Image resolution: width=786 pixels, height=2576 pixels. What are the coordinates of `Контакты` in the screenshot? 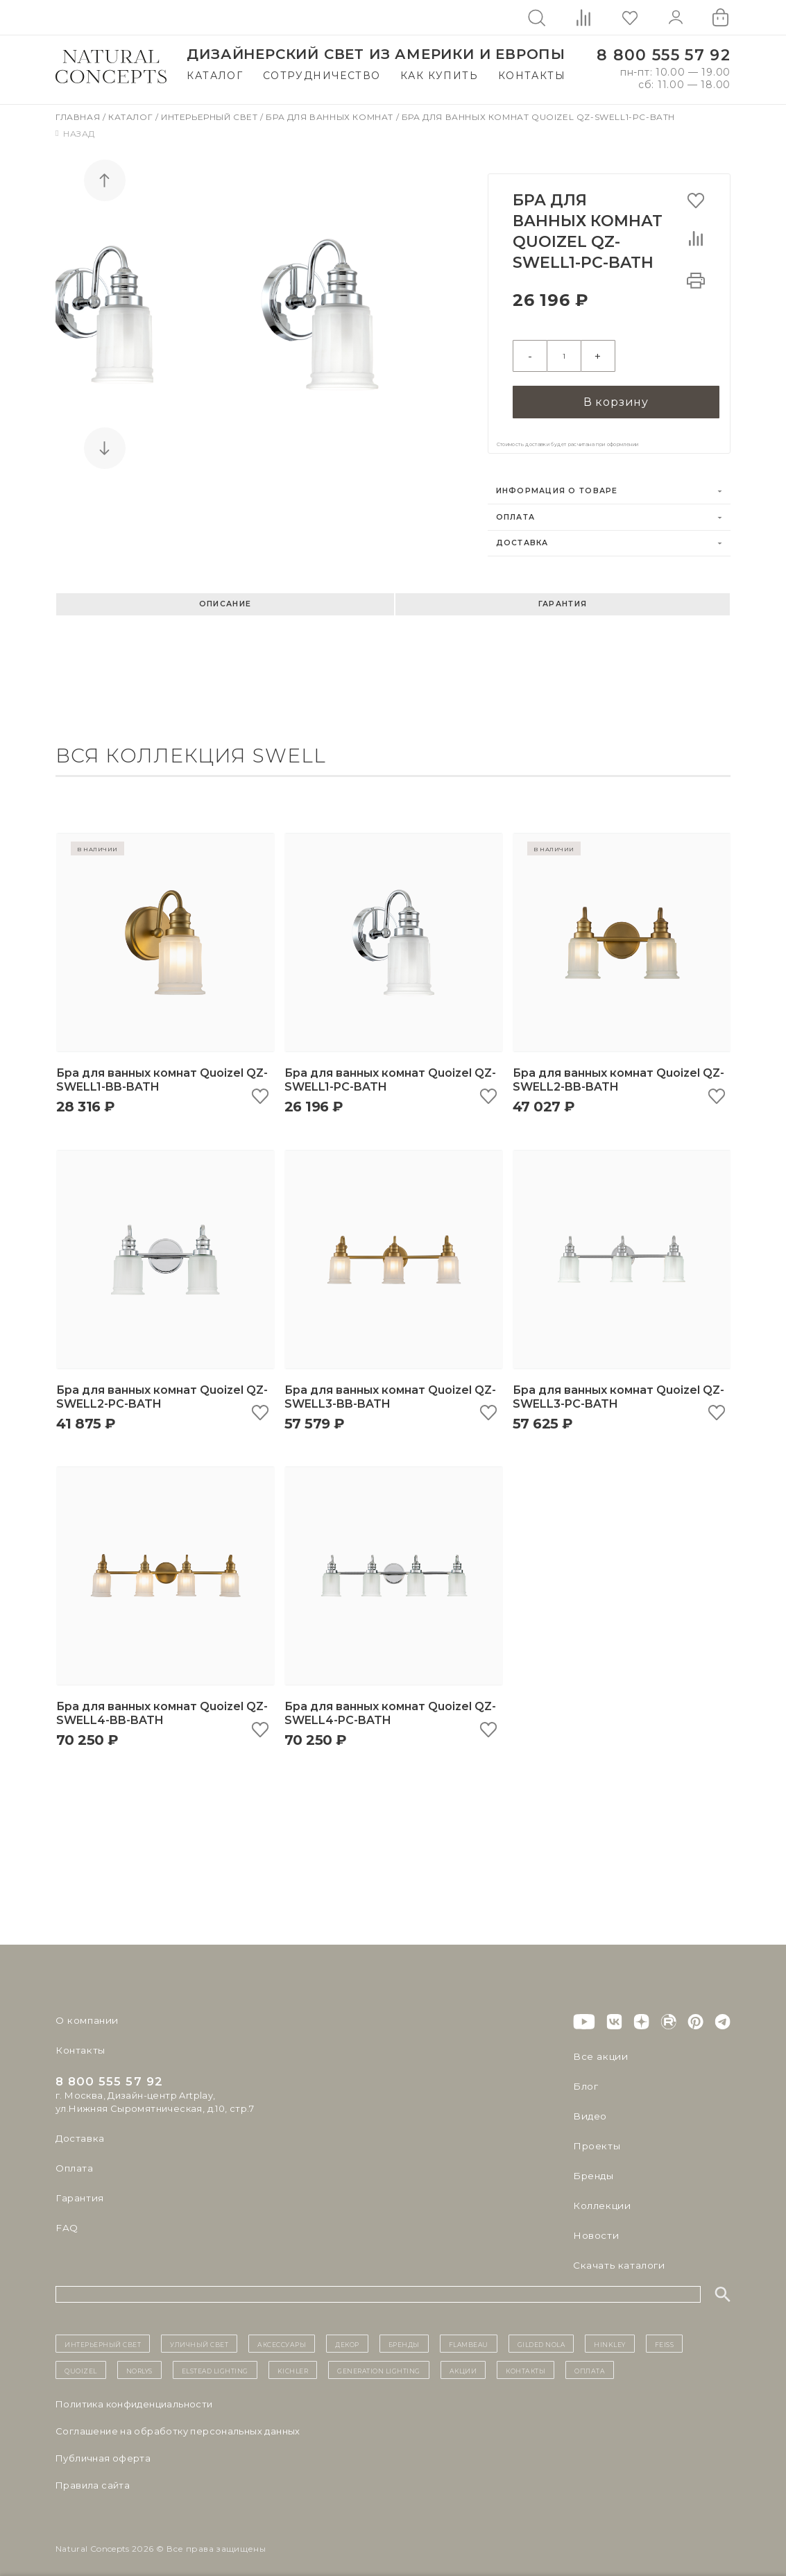 It's located at (531, 75).